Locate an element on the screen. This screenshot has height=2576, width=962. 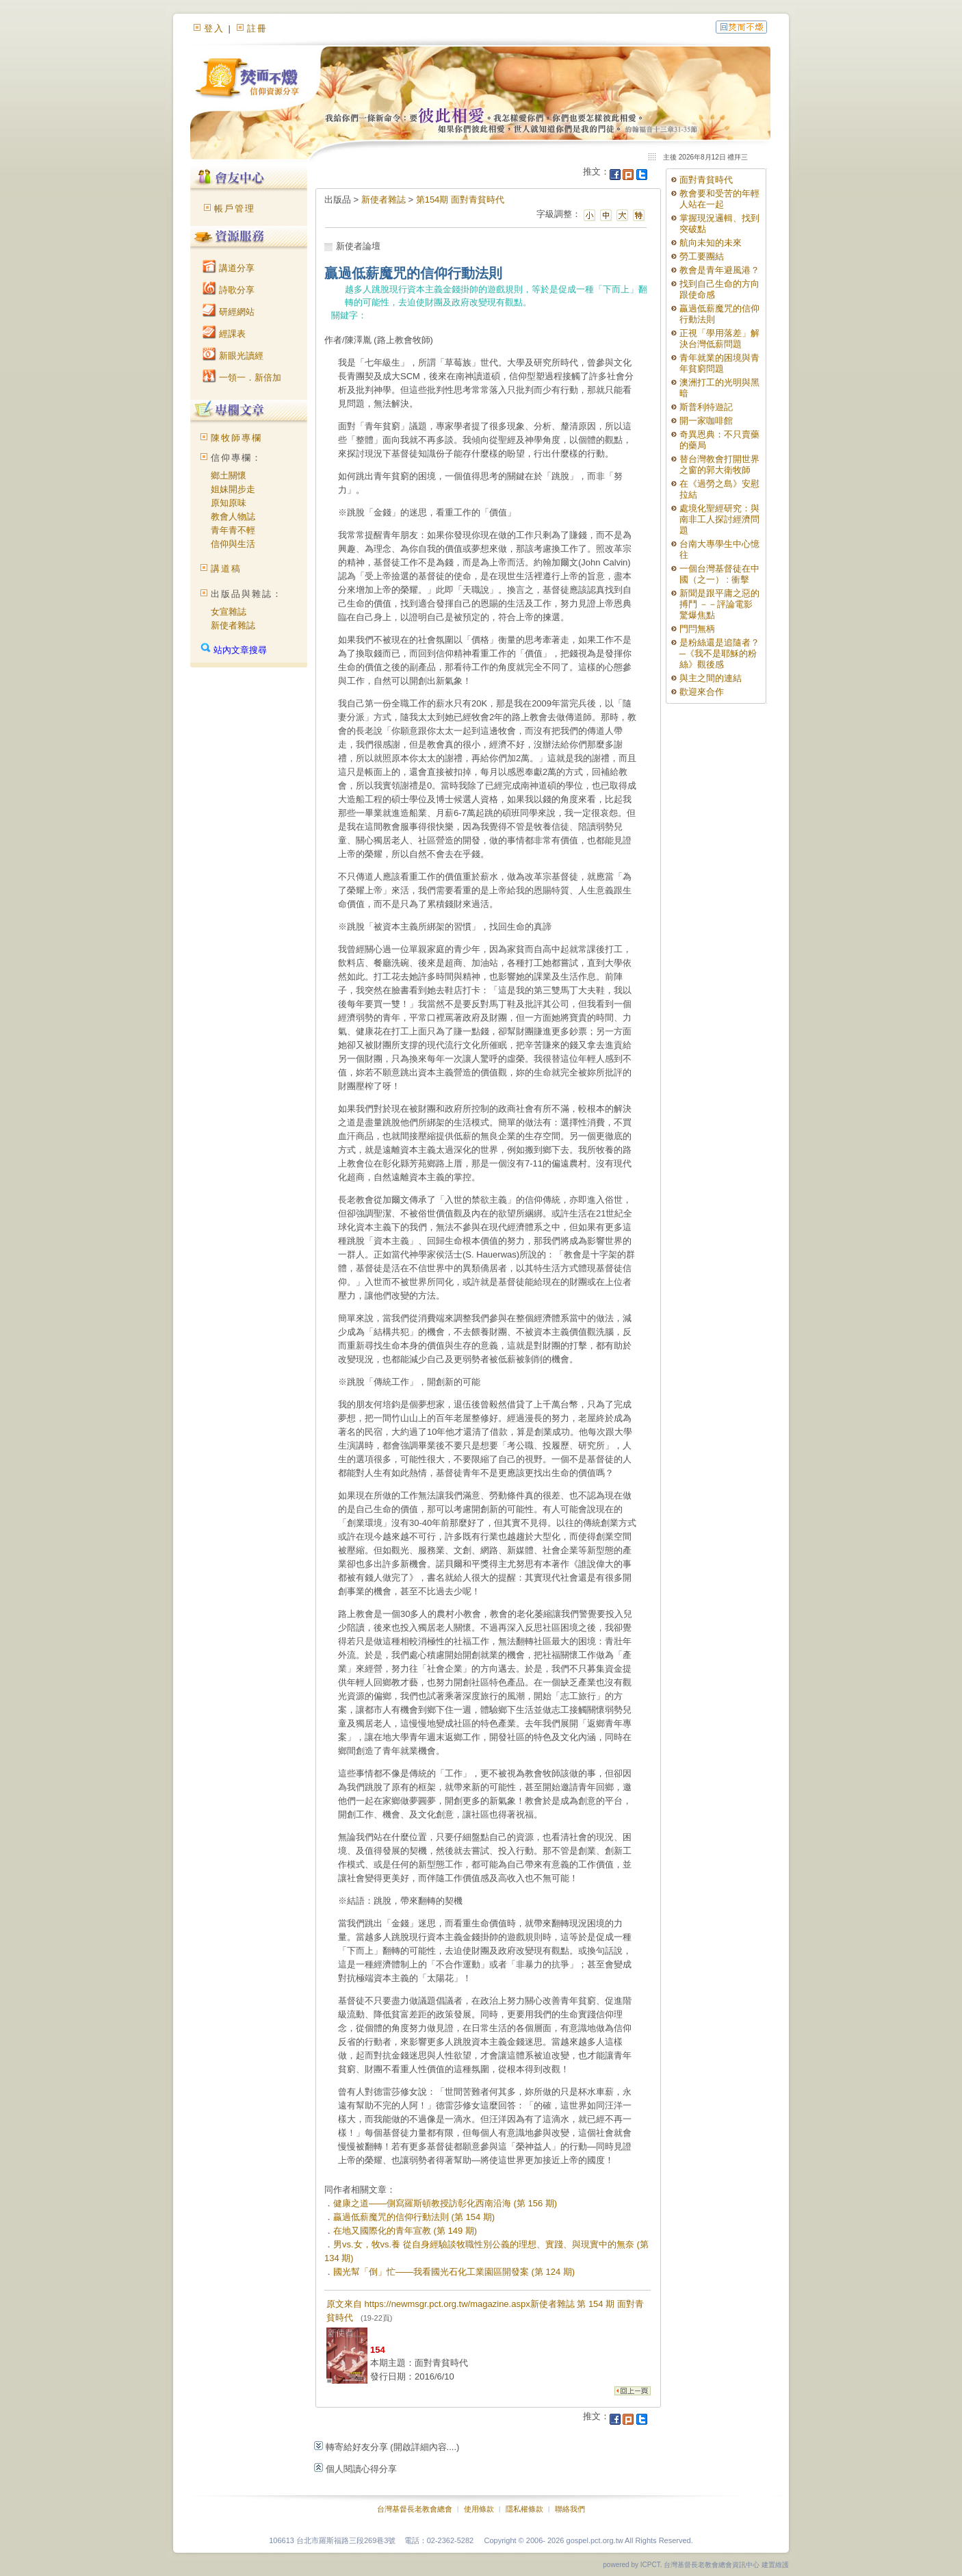
斯普利特遊記 is located at coordinates (706, 407).